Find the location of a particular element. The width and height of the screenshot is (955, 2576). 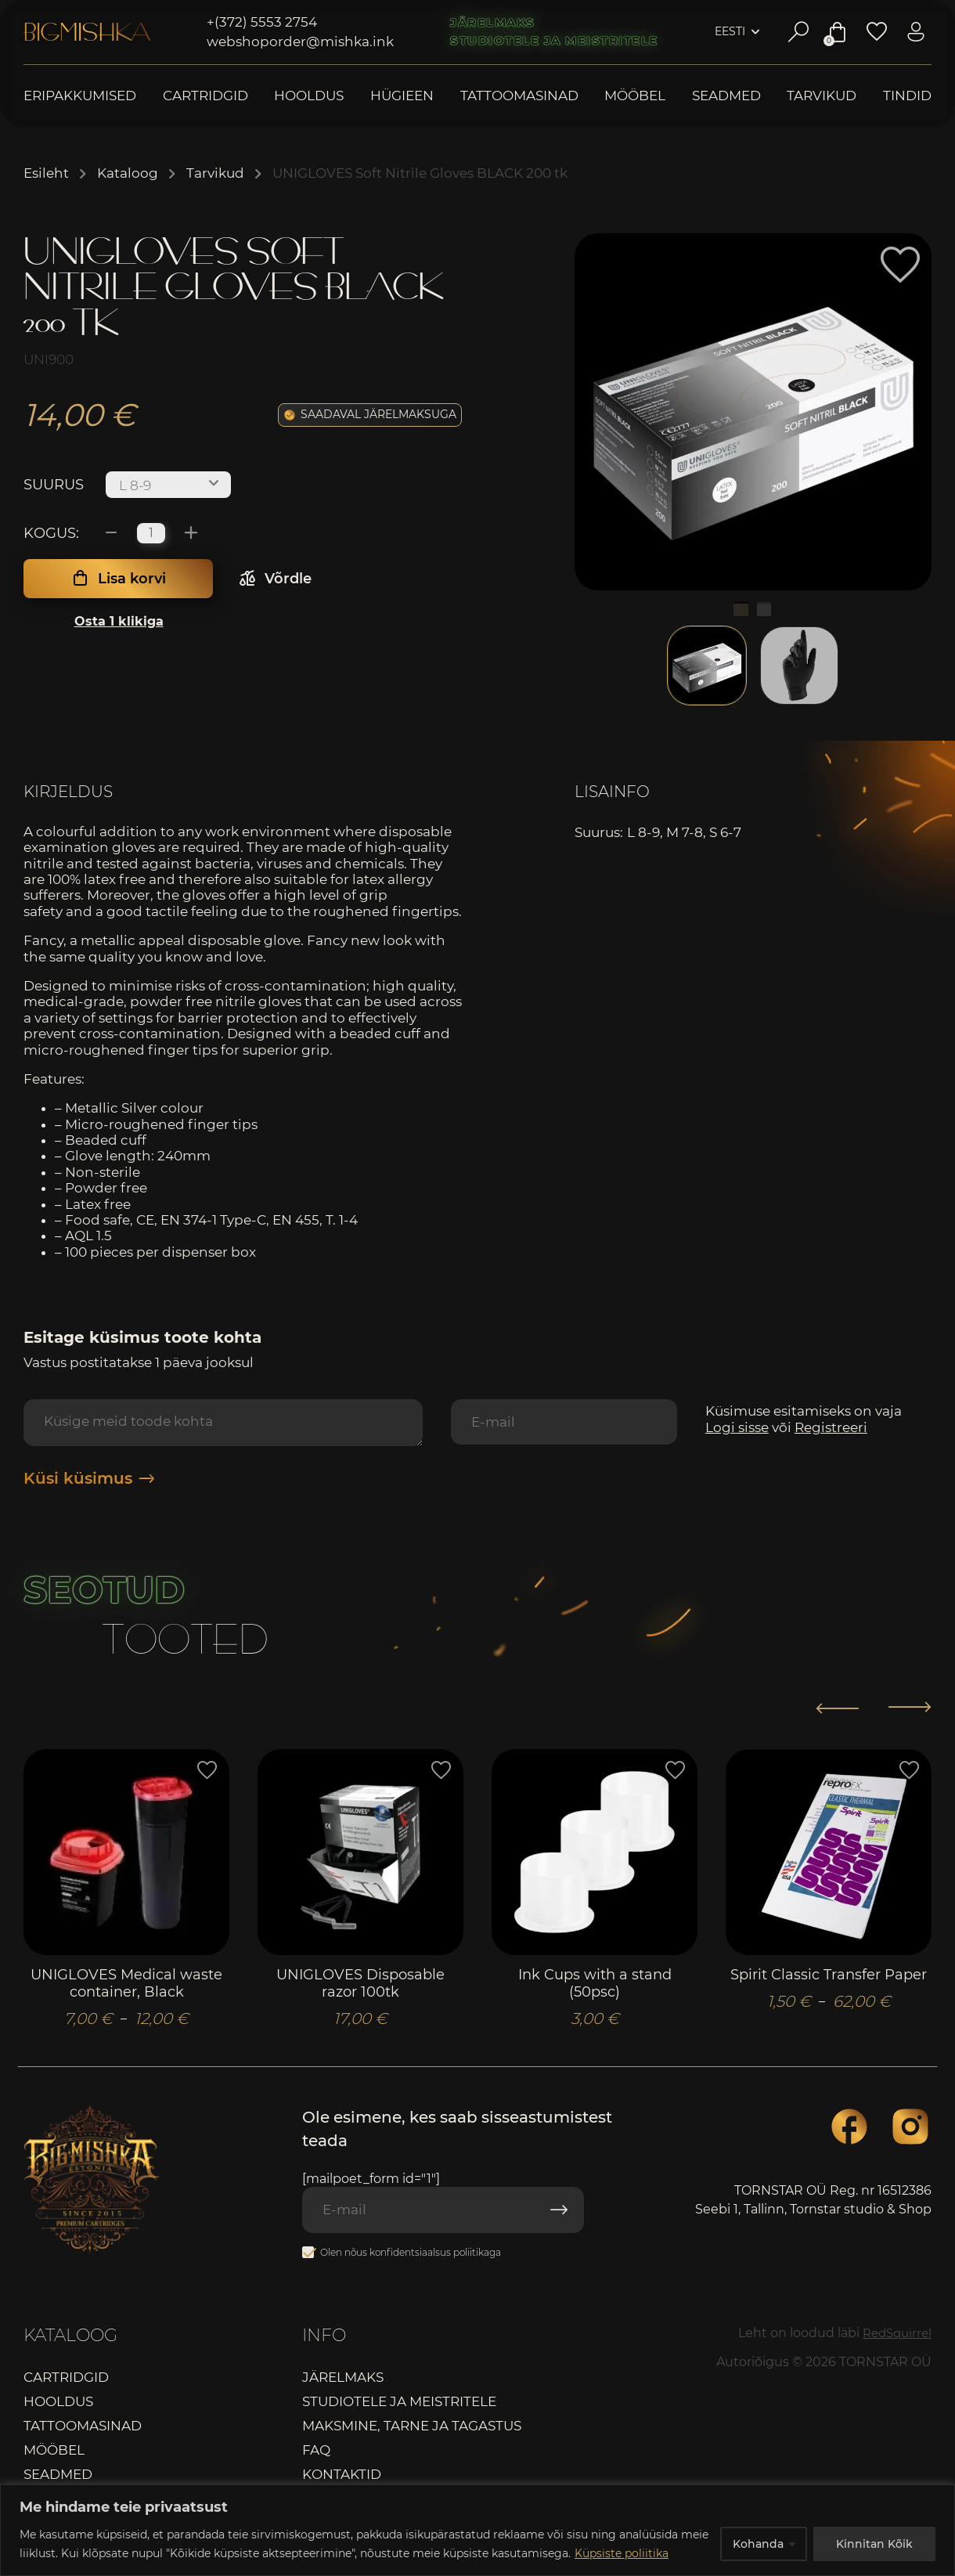

RedSquirrel is located at coordinates (894, 2336).